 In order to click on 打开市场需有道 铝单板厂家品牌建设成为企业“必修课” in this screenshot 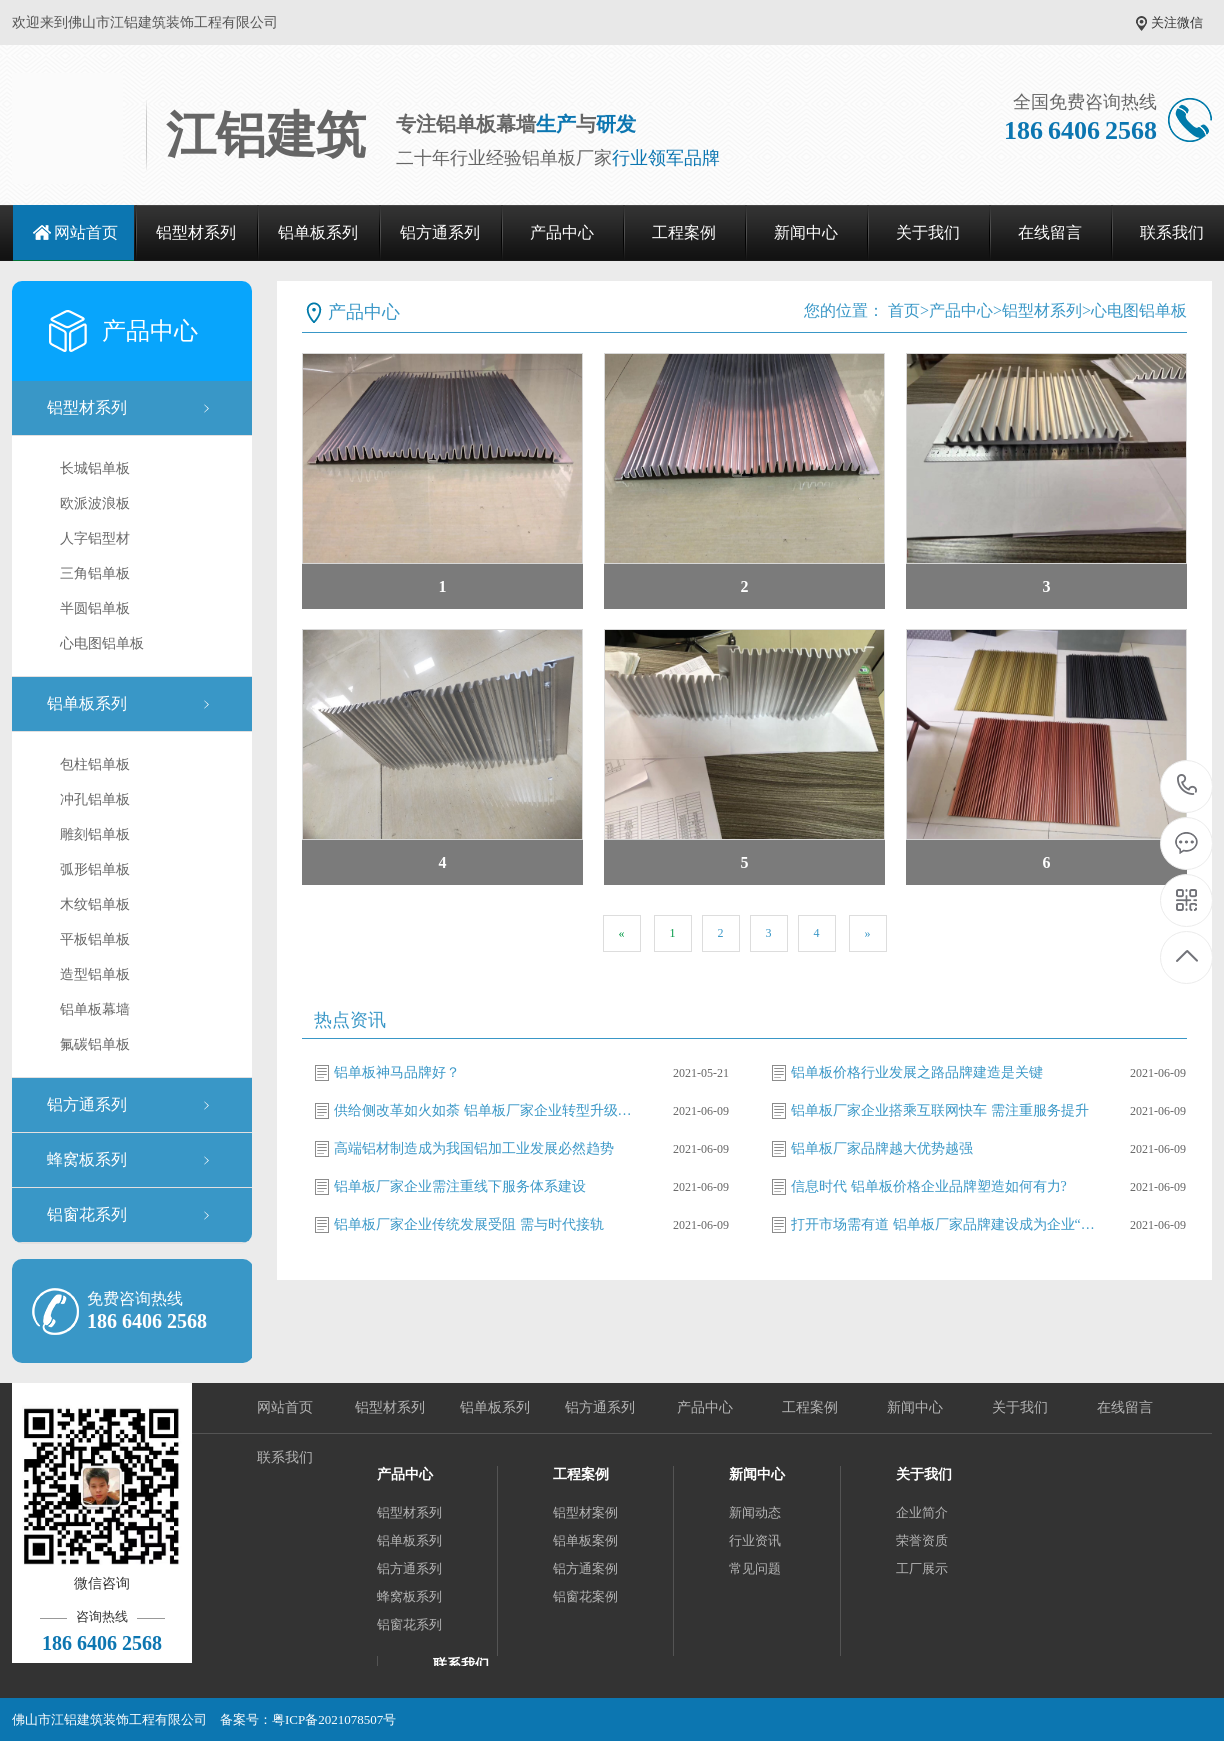, I will do `click(946, 1224)`.